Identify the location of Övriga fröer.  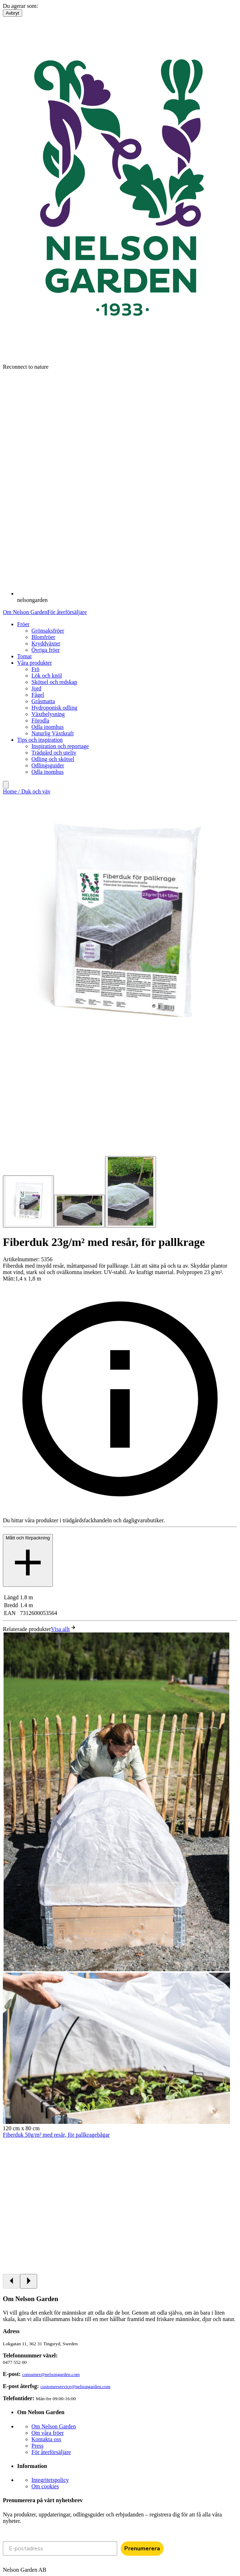
(45, 650).